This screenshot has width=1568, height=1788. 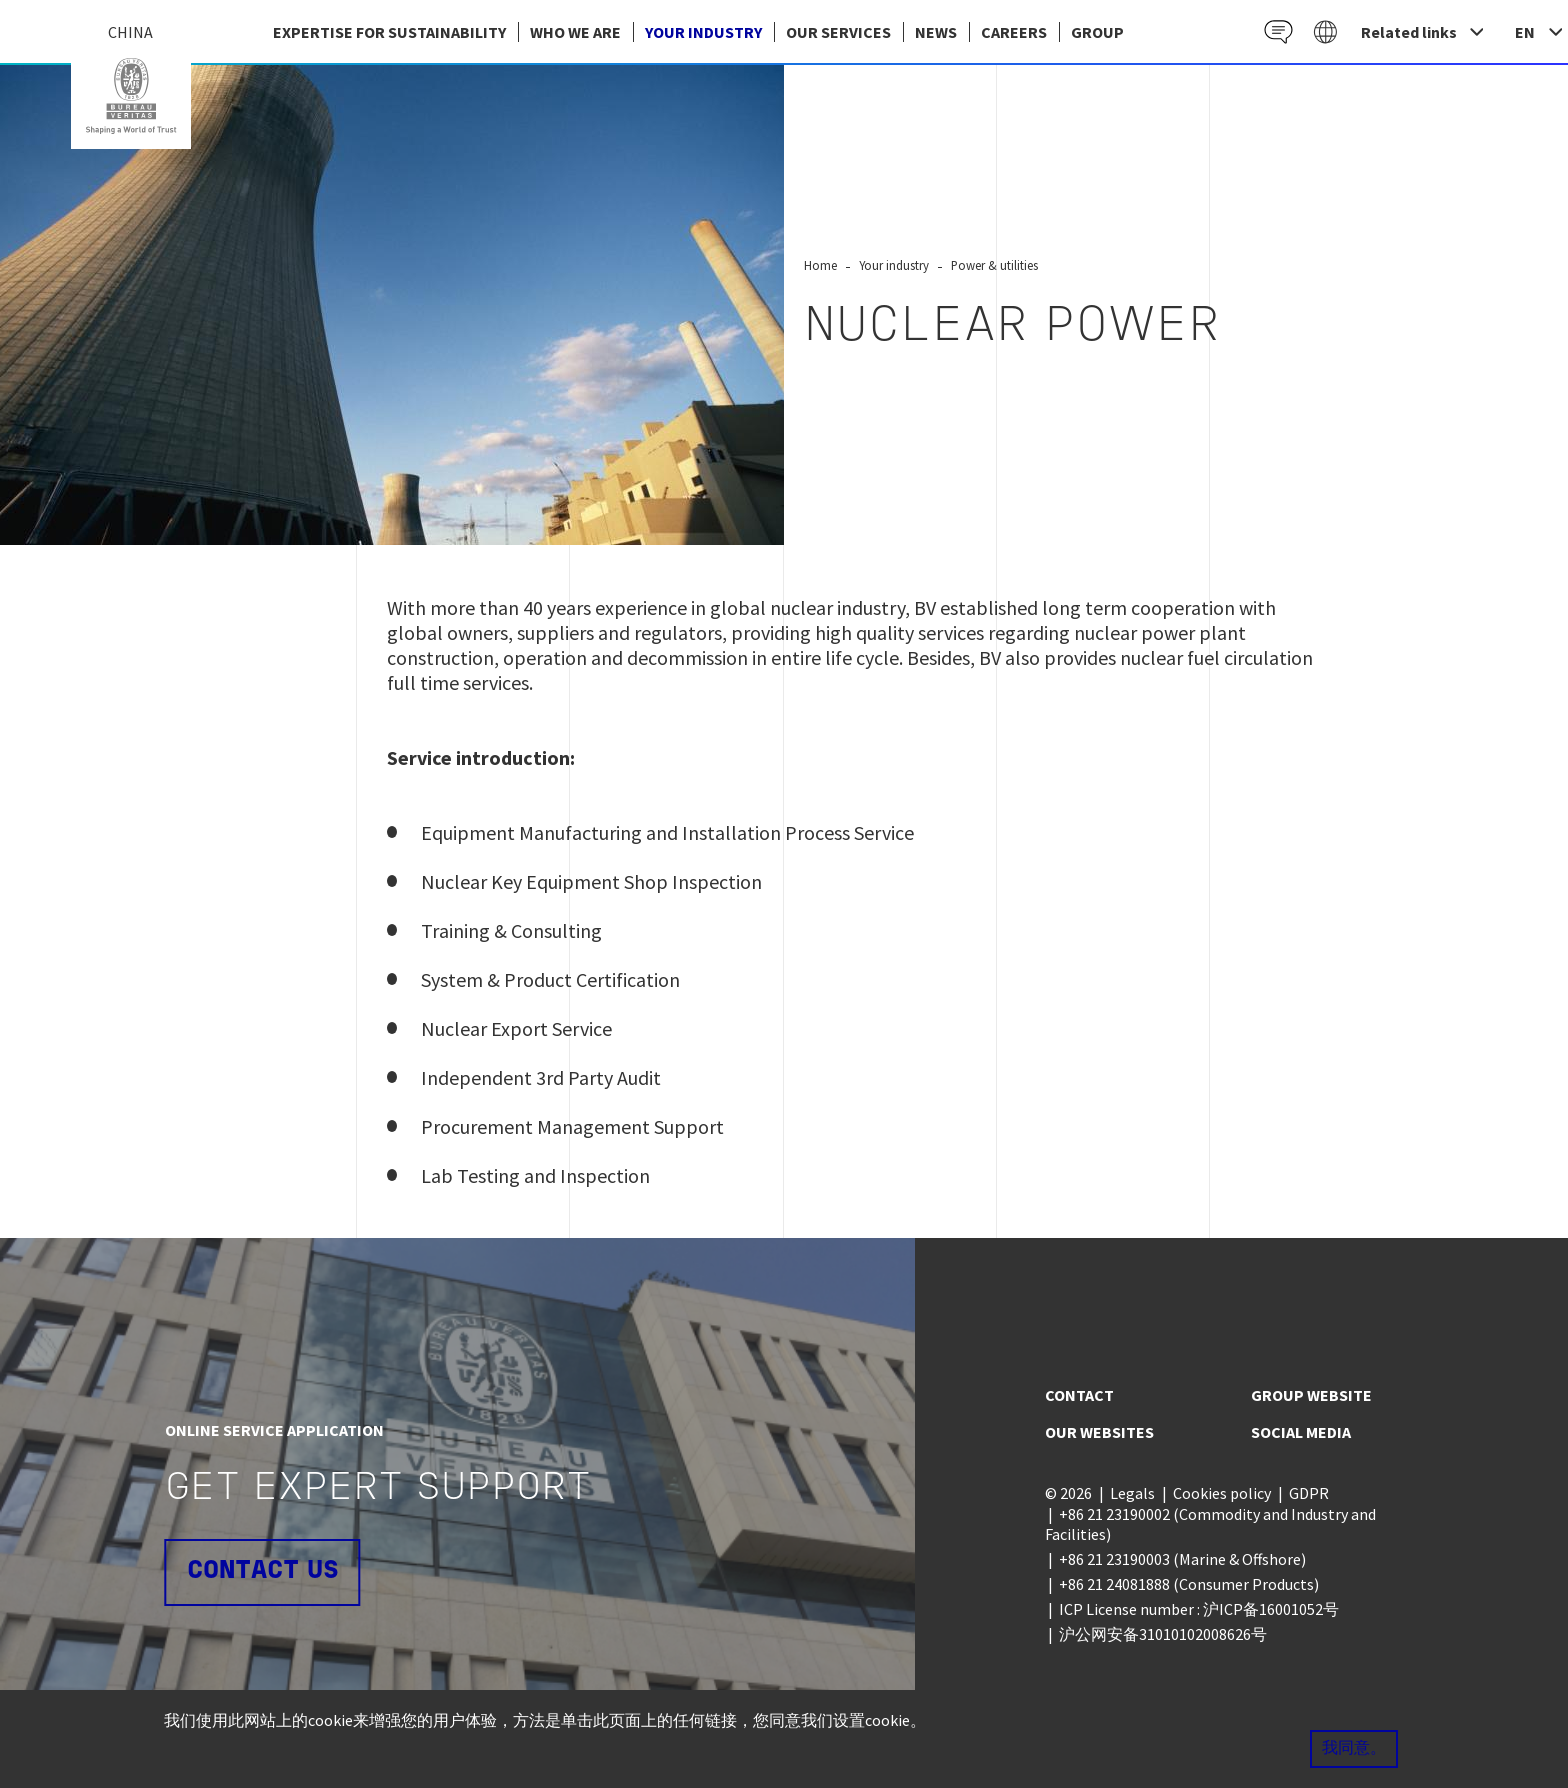 I want to click on EXPERTISE FOR SUSTAINABILITY, so click(x=389, y=32).